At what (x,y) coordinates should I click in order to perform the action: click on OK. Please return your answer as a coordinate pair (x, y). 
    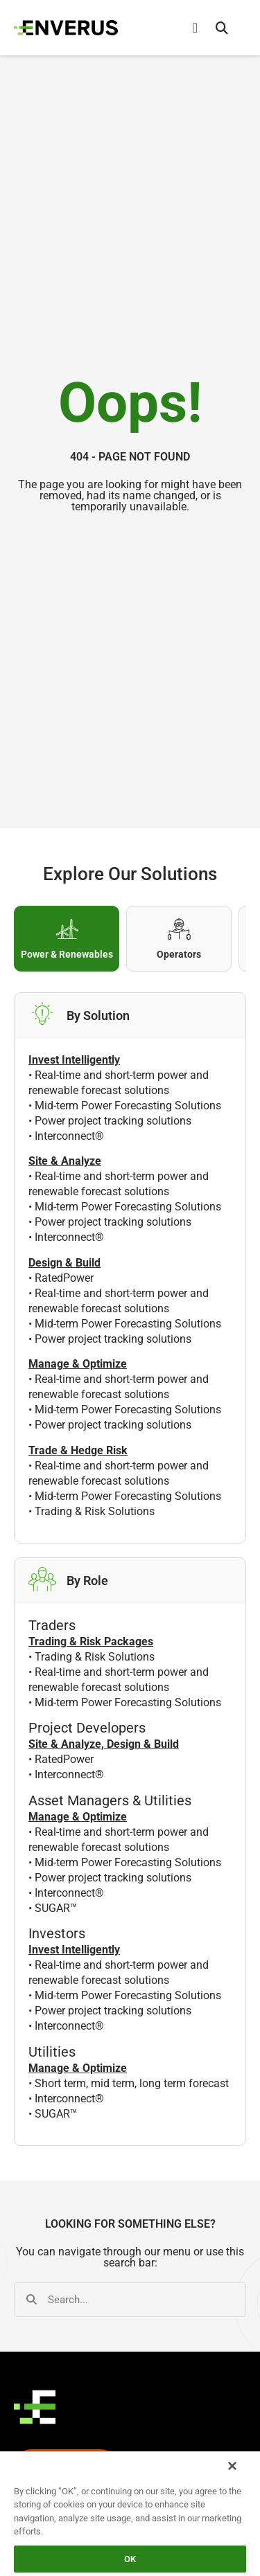
    Looking at the image, I should click on (130, 2559).